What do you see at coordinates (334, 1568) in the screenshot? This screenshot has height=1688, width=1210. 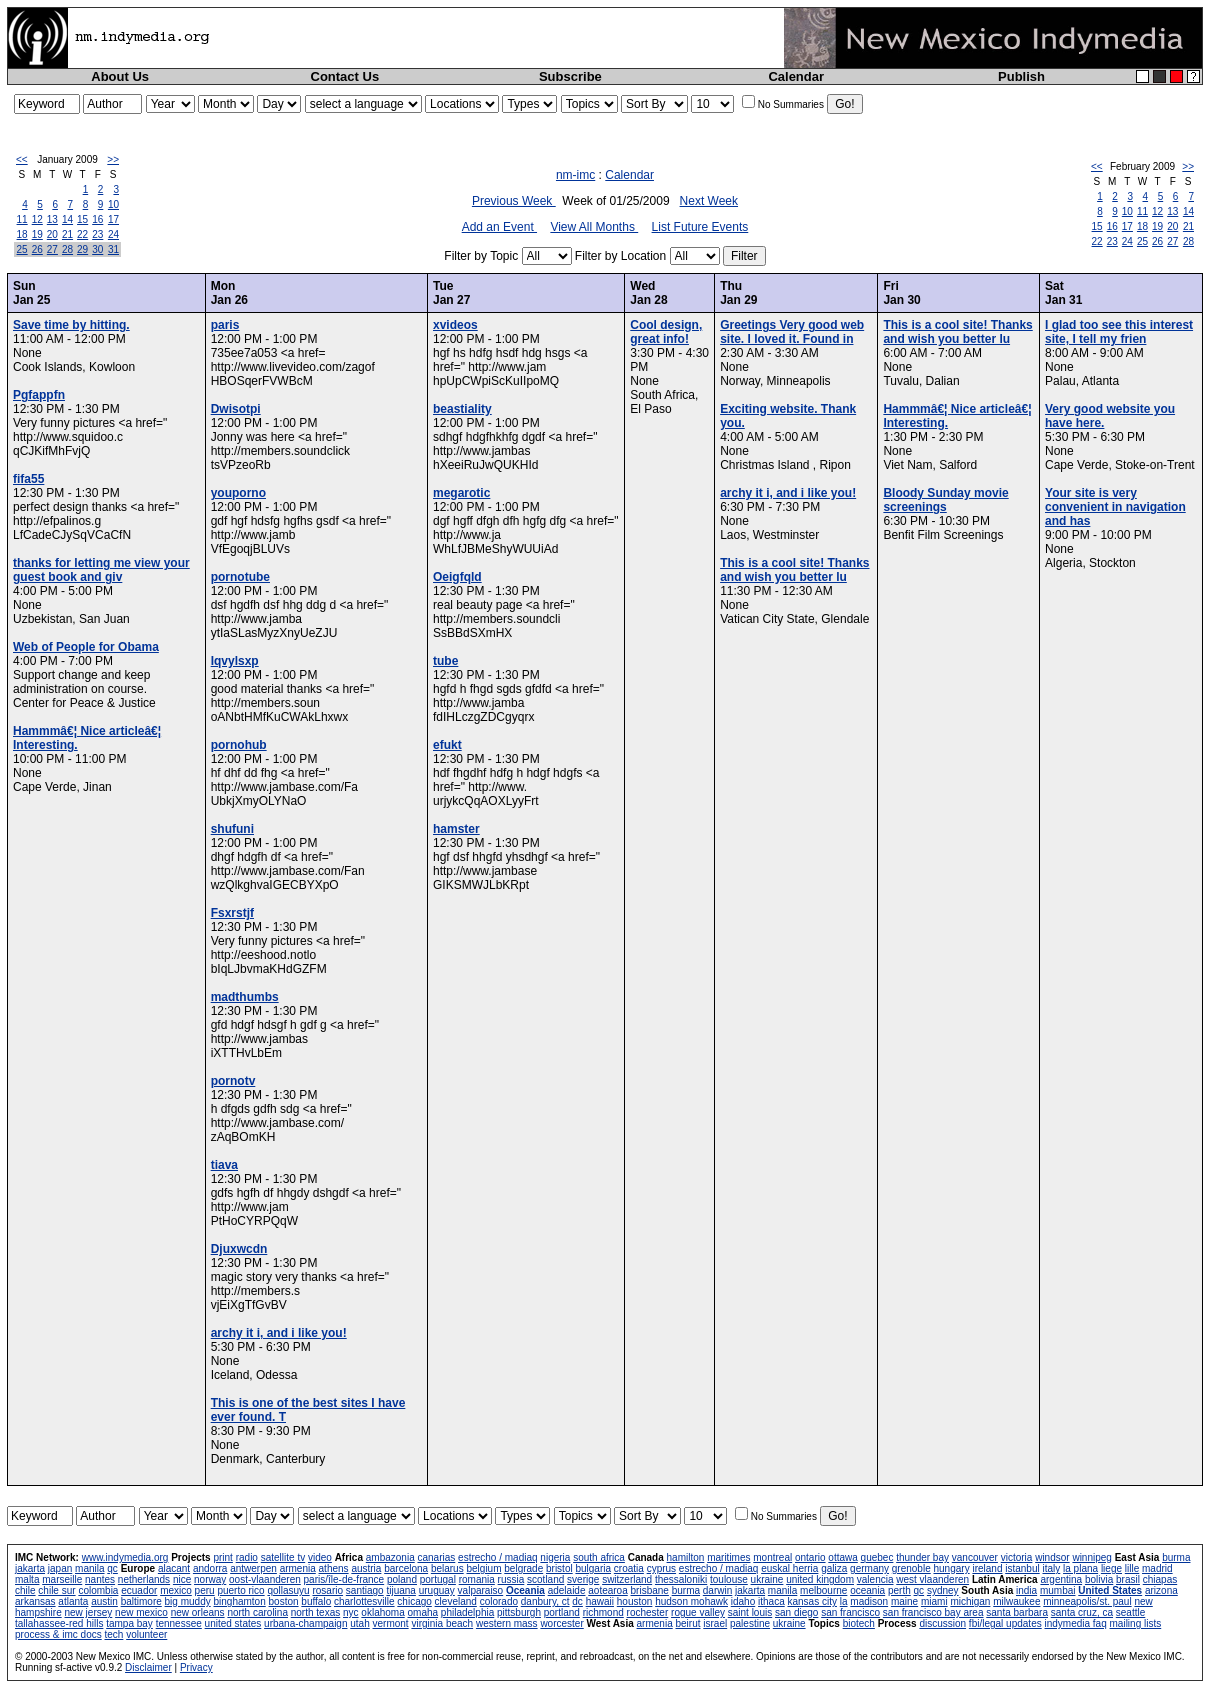 I see `athens` at bounding box center [334, 1568].